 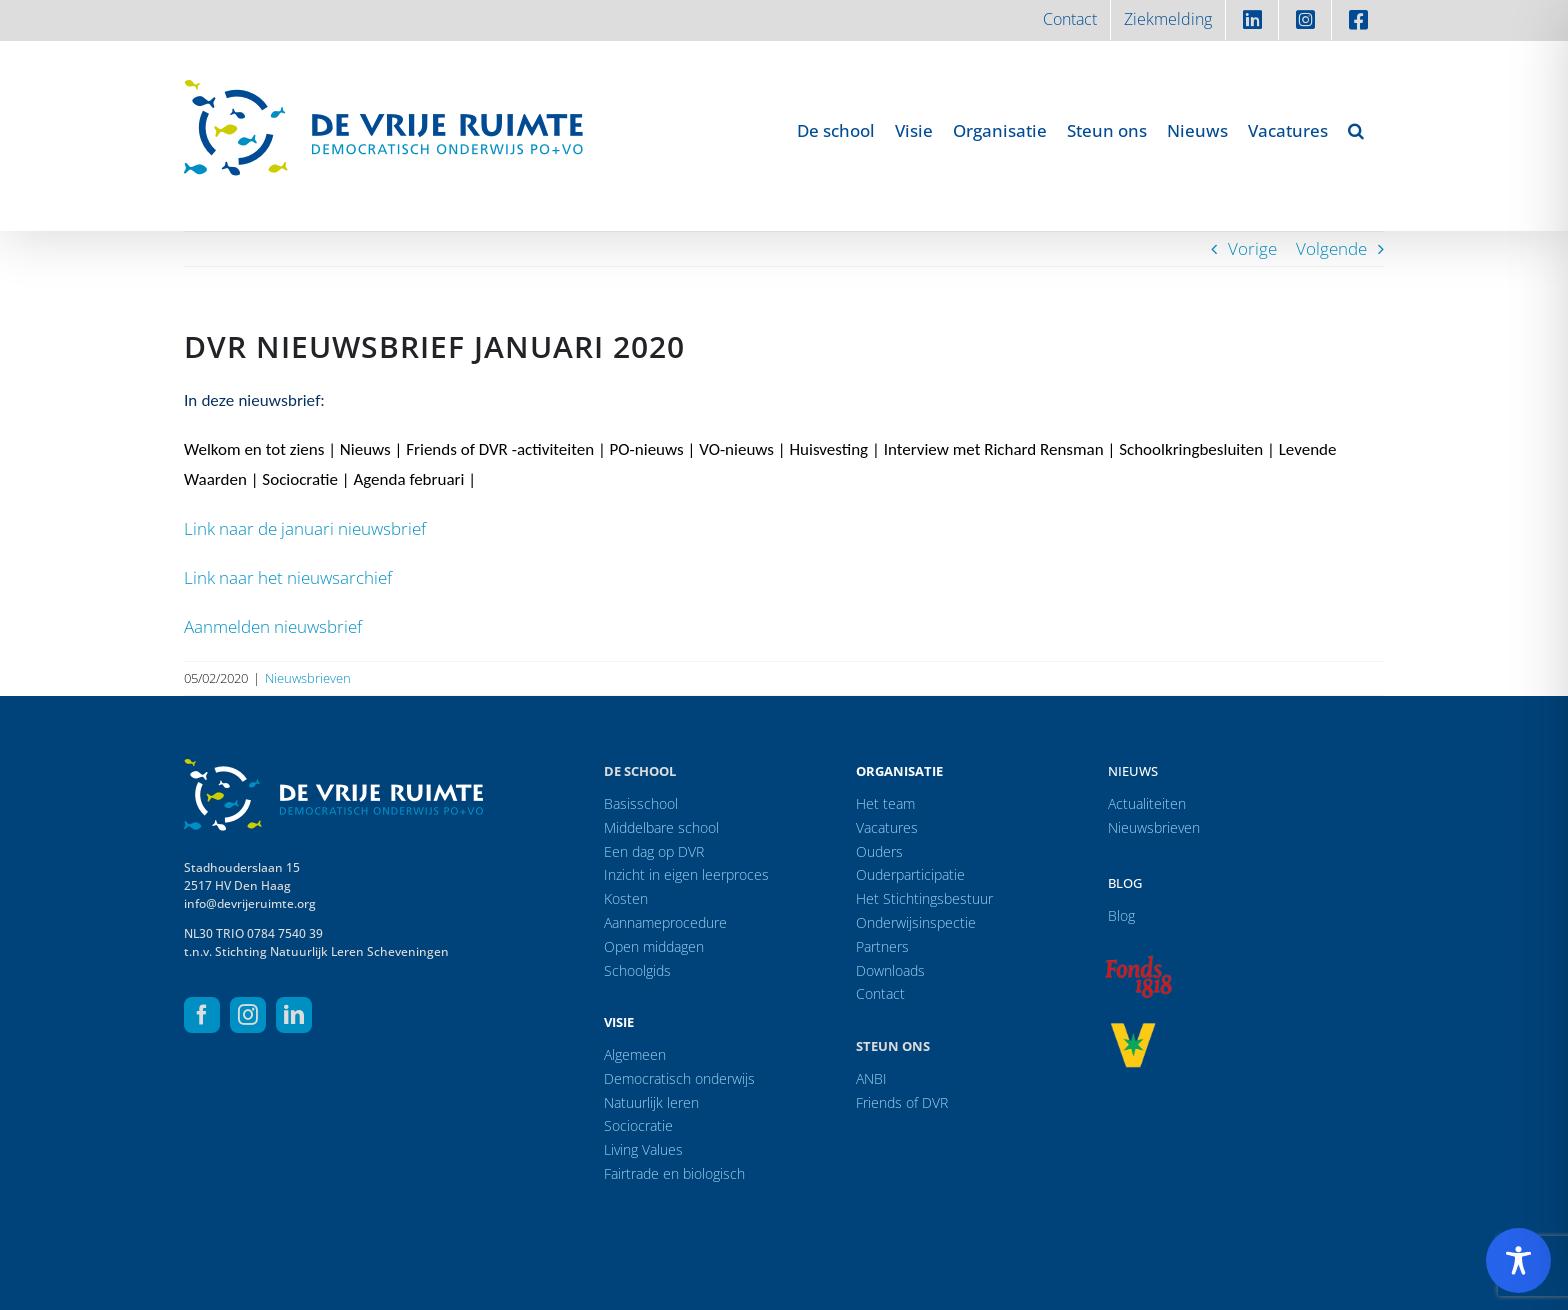 What do you see at coordinates (641, 803) in the screenshot?
I see `Basisschool` at bounding box center [641, 803].